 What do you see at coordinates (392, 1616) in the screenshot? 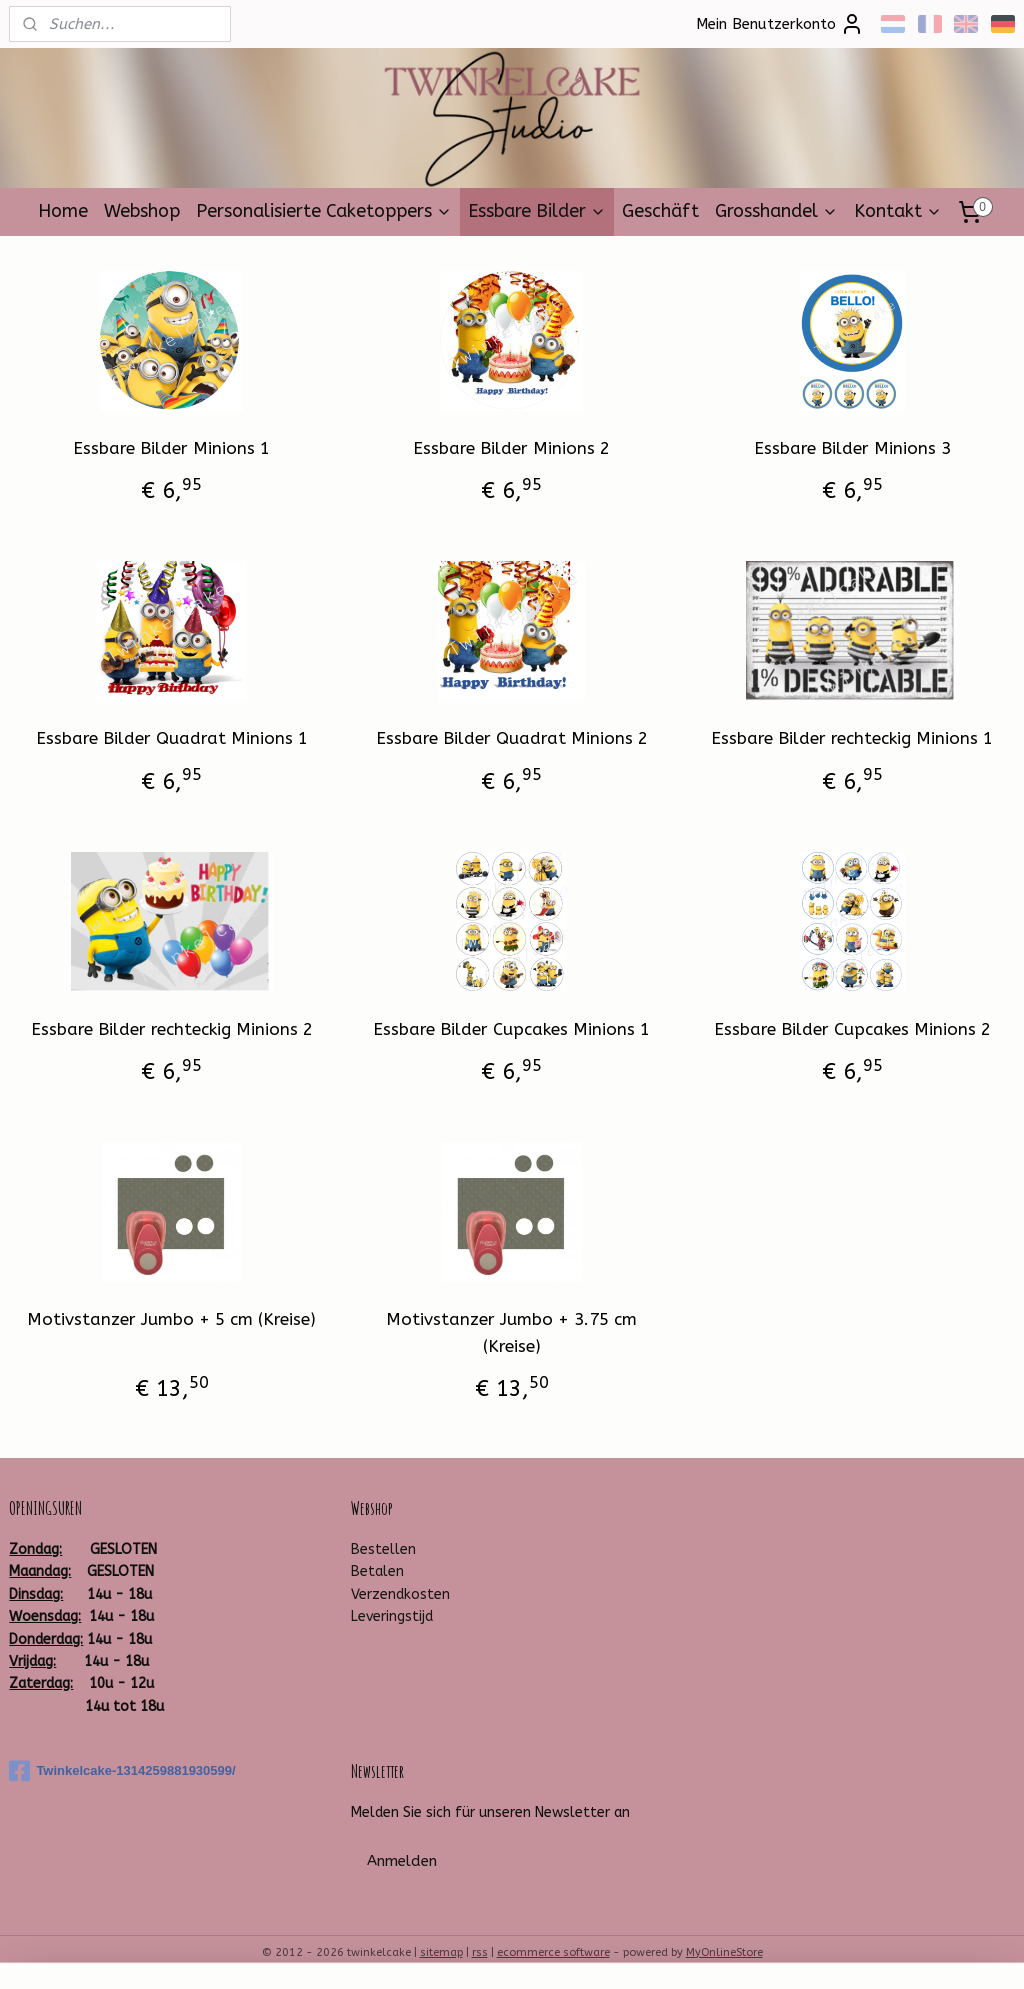
I see `Leveringstijd` at bounding box center [392, 1616].